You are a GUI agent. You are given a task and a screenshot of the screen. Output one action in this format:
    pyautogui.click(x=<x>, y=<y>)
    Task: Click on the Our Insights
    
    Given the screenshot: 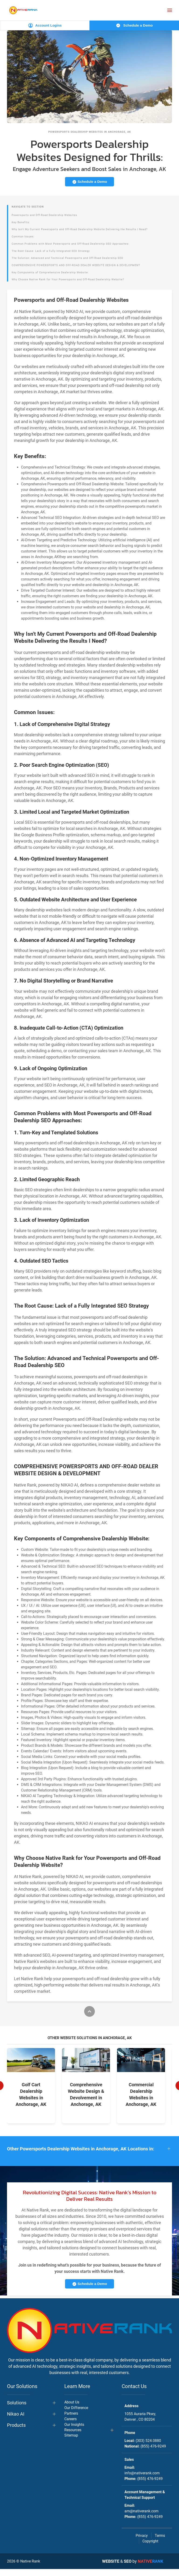 What is the action you would take?
    pyautogui.click(x=74, y=2431)
    